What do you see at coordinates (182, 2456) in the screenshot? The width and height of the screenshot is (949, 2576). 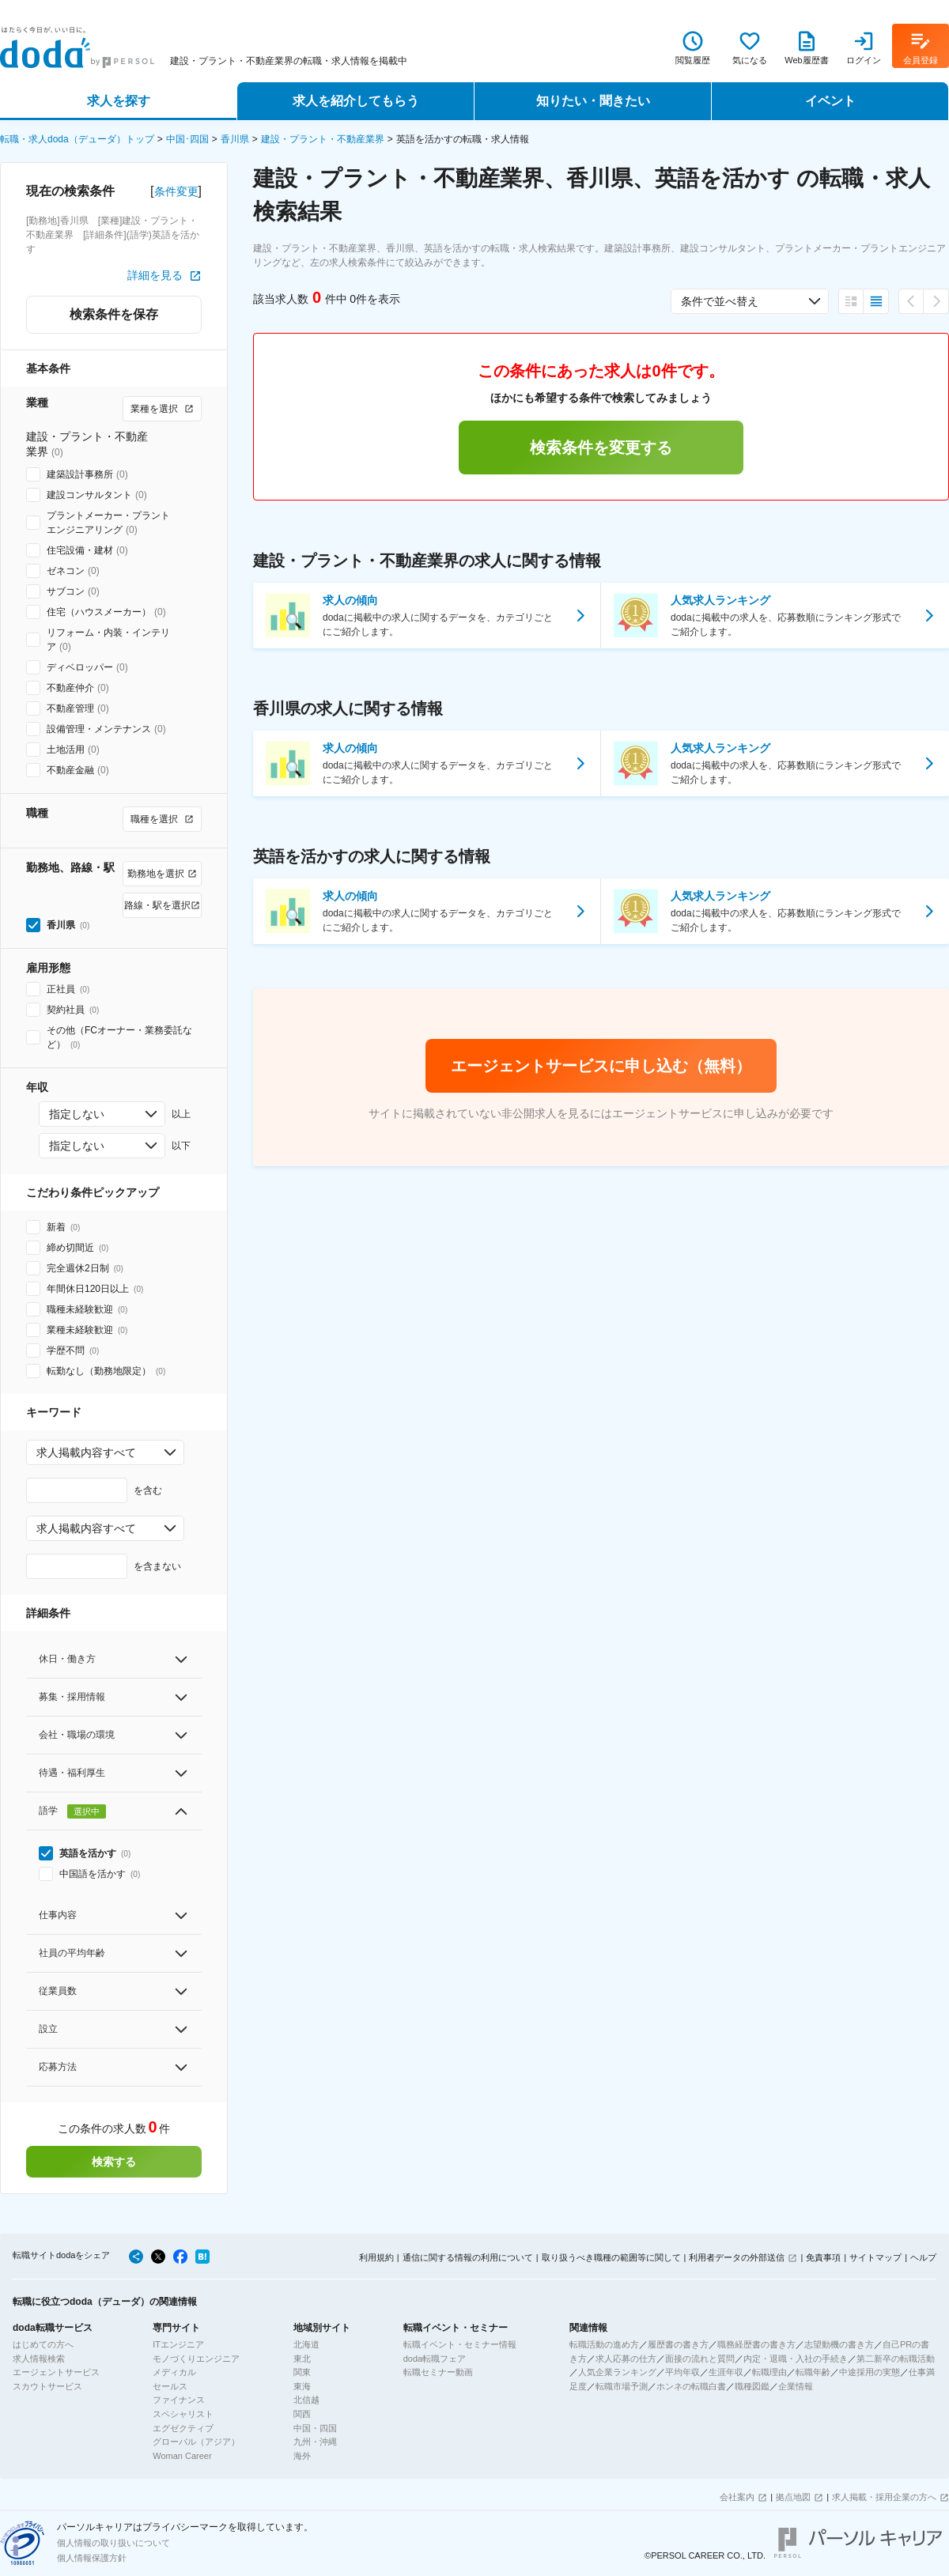 I see `Woman Career` at bounding box center [182, 2456].